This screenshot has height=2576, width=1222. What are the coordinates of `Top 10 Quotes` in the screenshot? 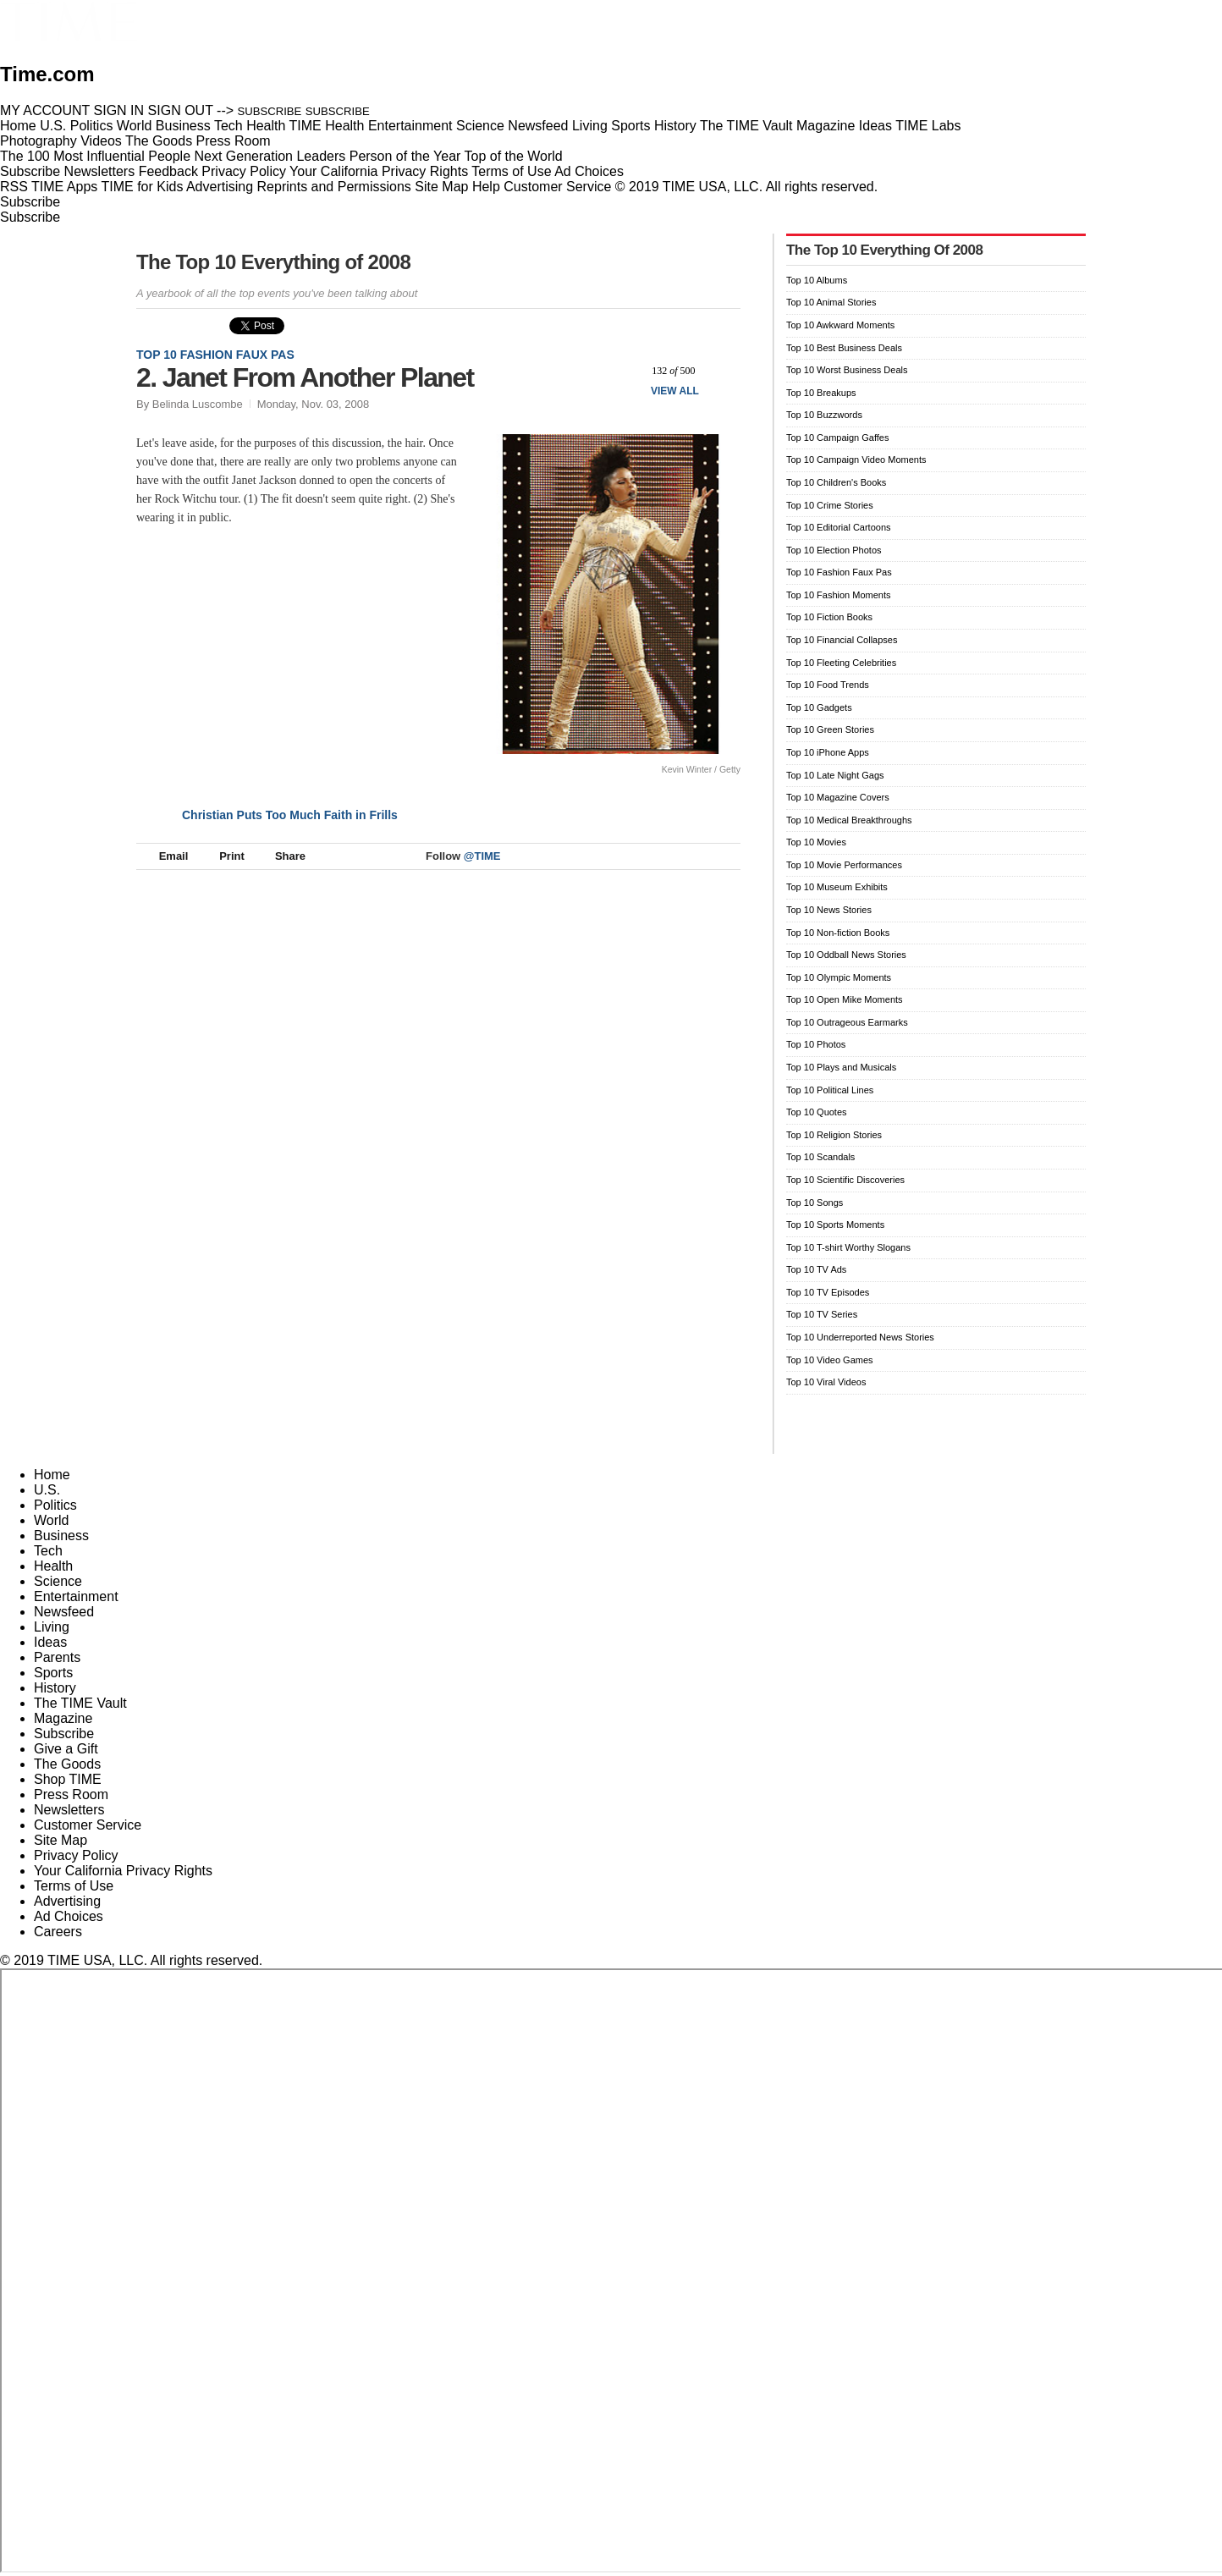 It's located at (816, 1112).